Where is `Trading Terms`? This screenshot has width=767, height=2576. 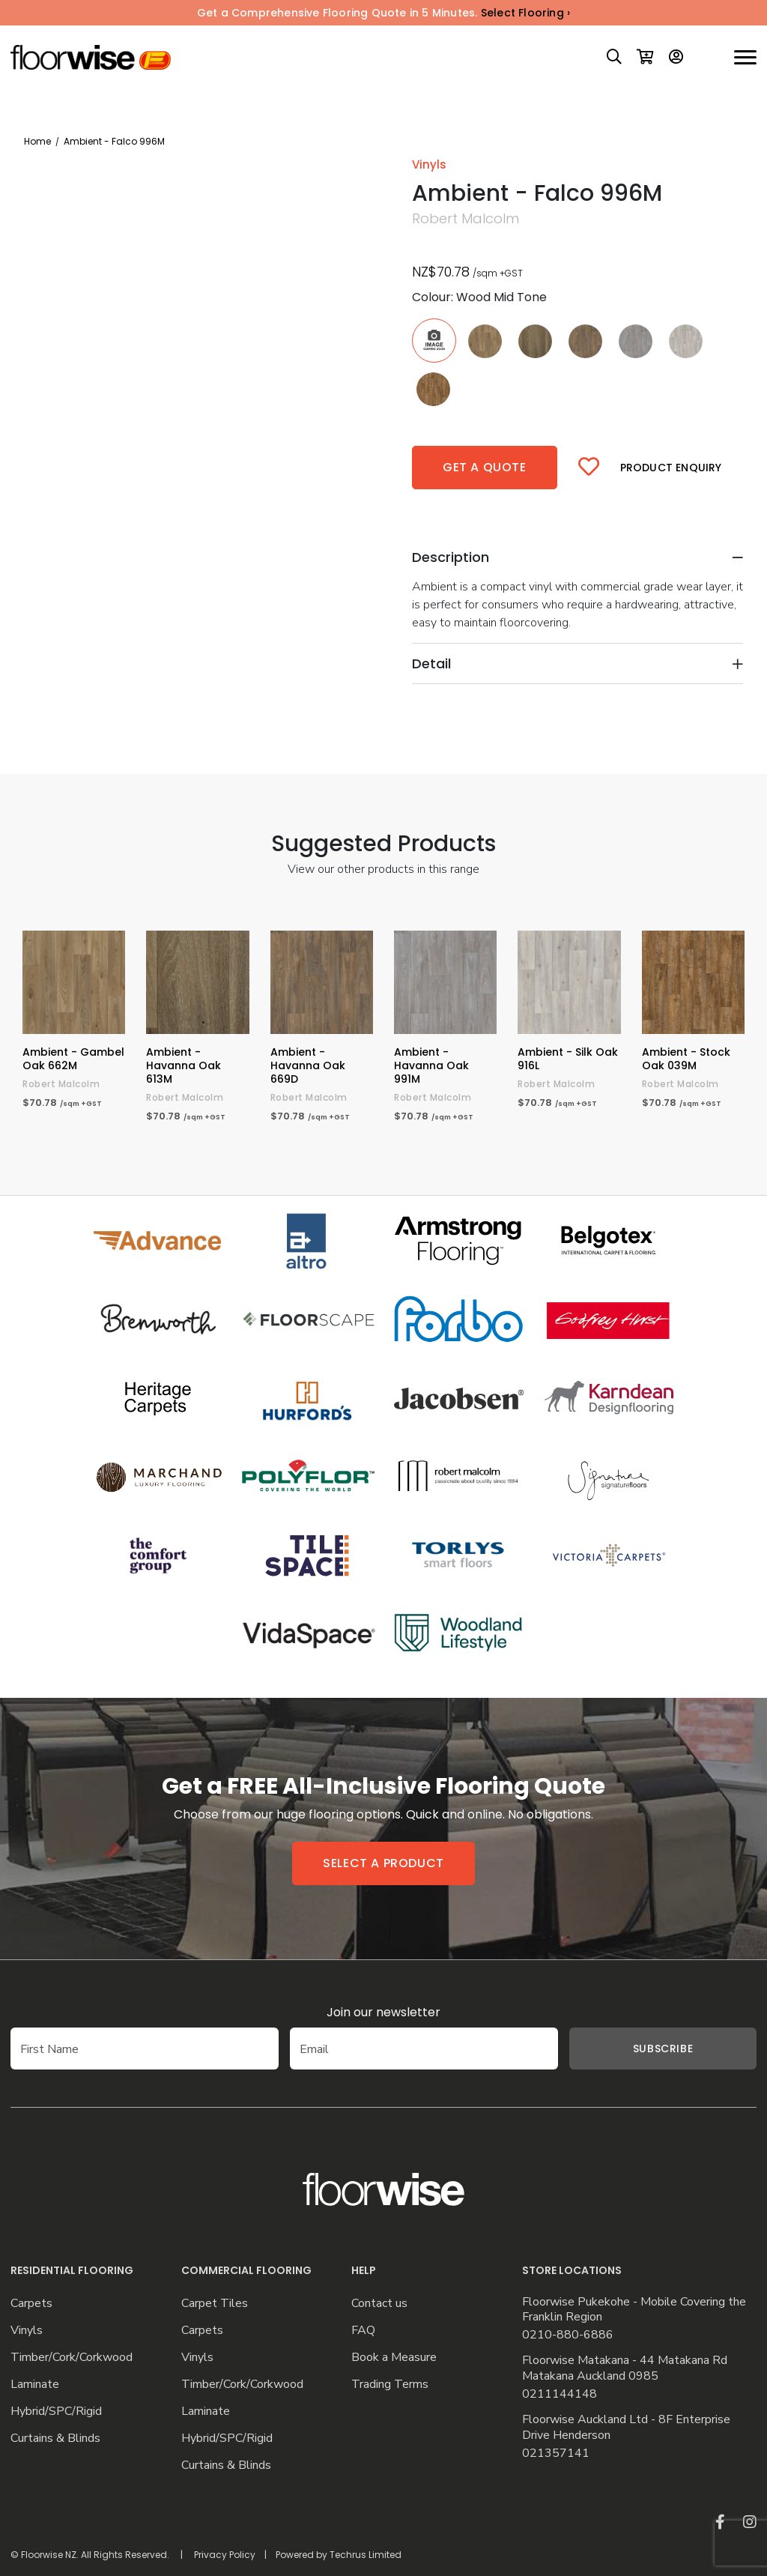 Trading Terms is located at coordinates (389, 2384).